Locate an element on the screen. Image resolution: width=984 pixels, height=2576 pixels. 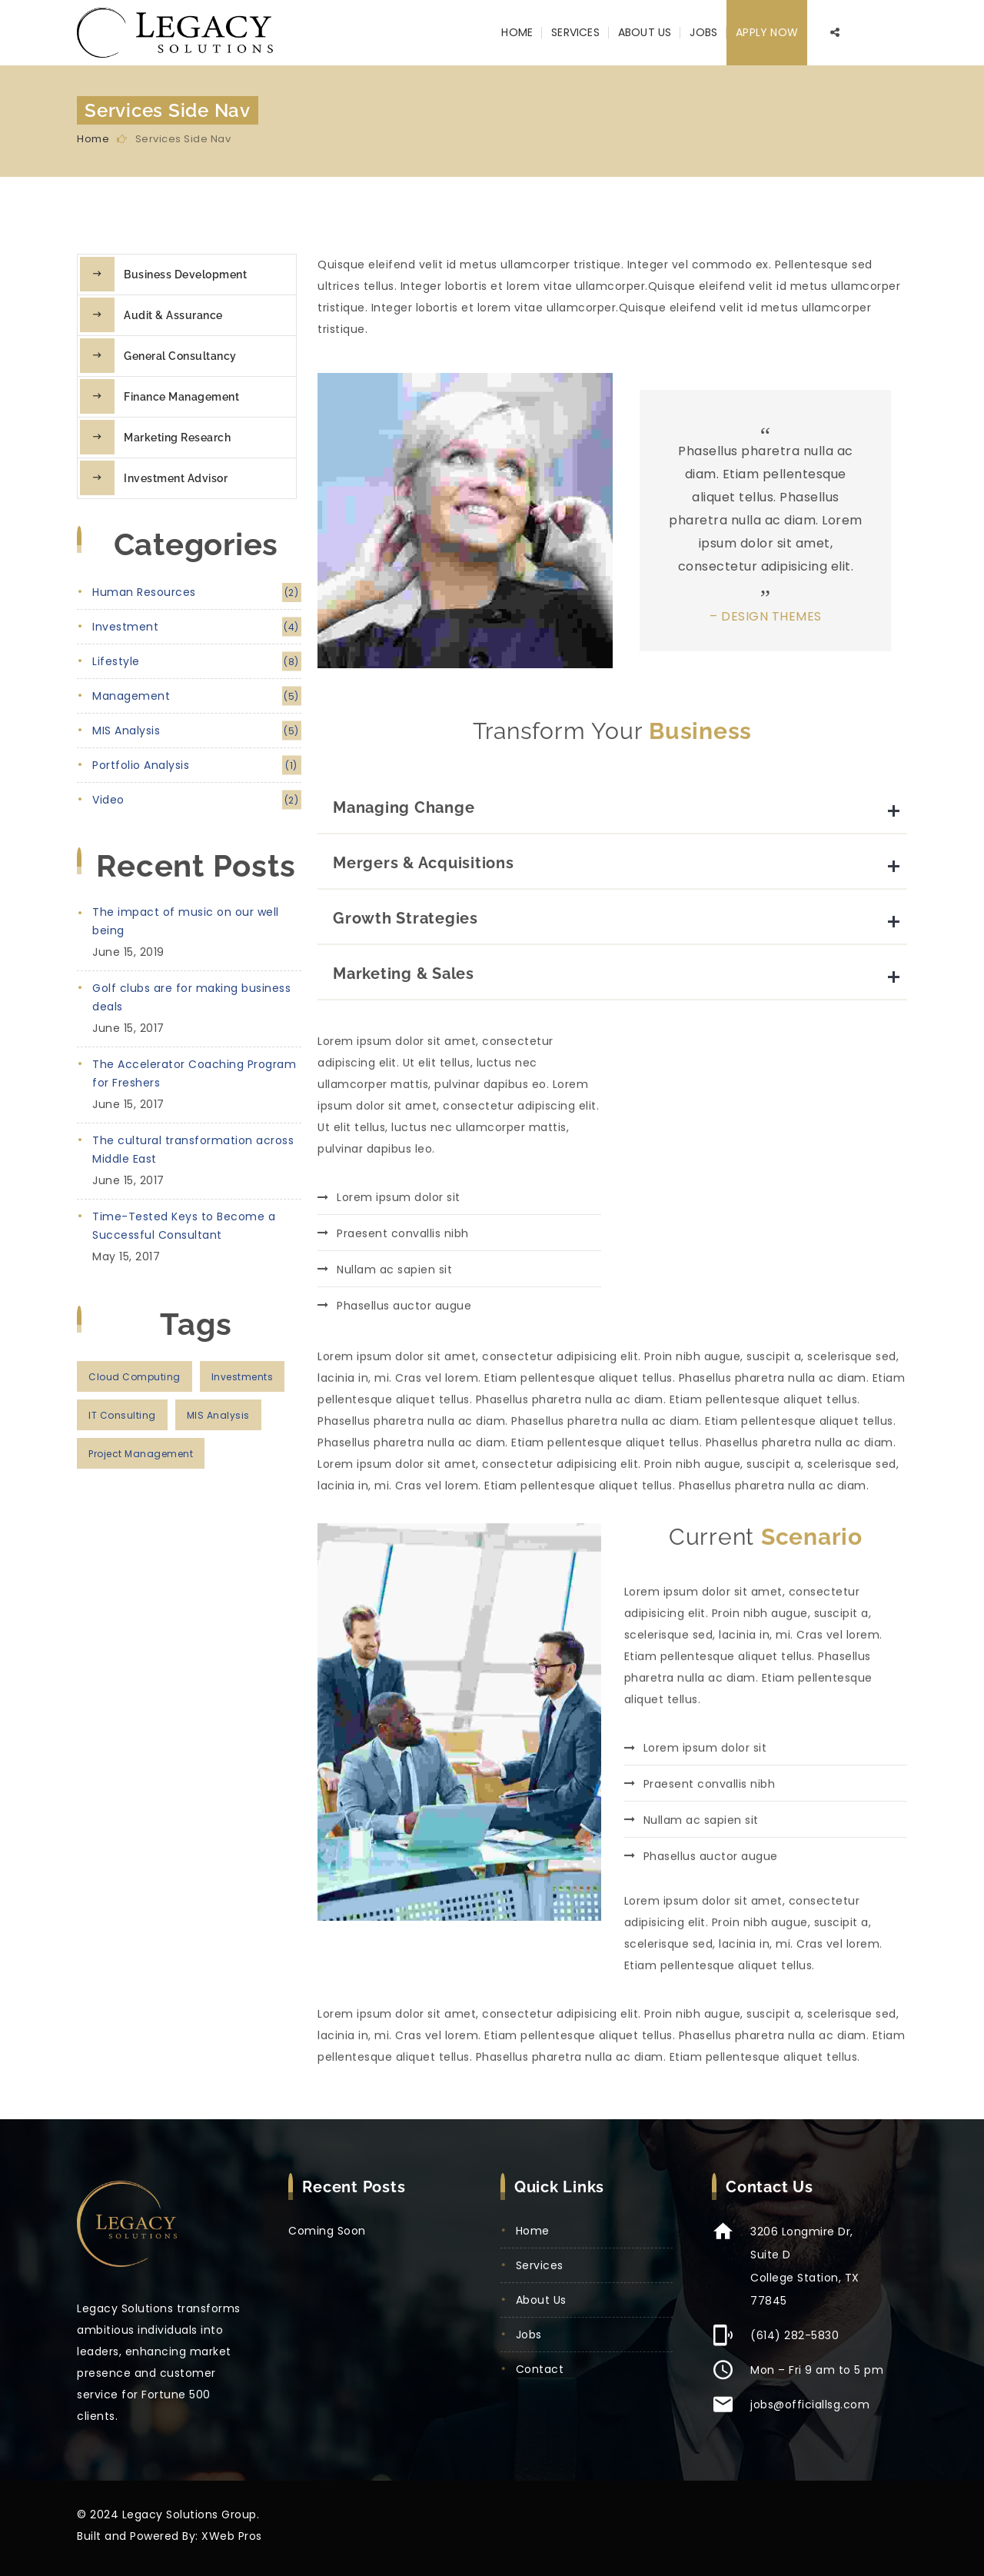
General Consultancy is located at coordinates (180, 356).